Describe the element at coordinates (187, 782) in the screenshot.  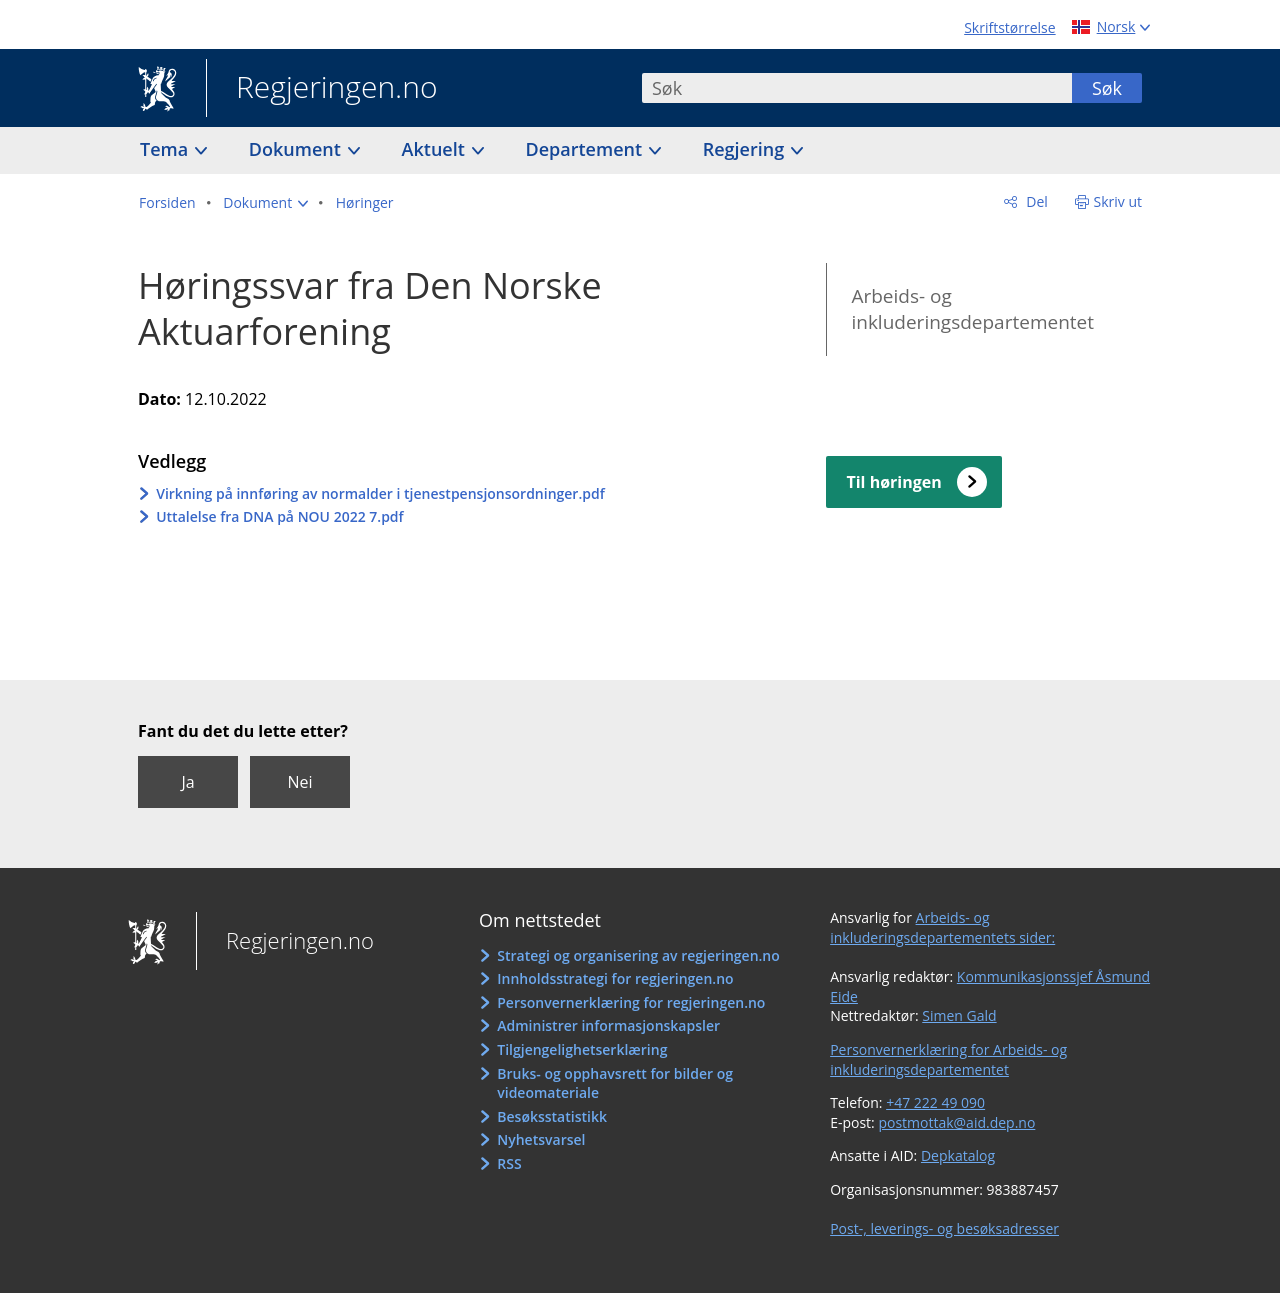
I see `Ja` at that location.